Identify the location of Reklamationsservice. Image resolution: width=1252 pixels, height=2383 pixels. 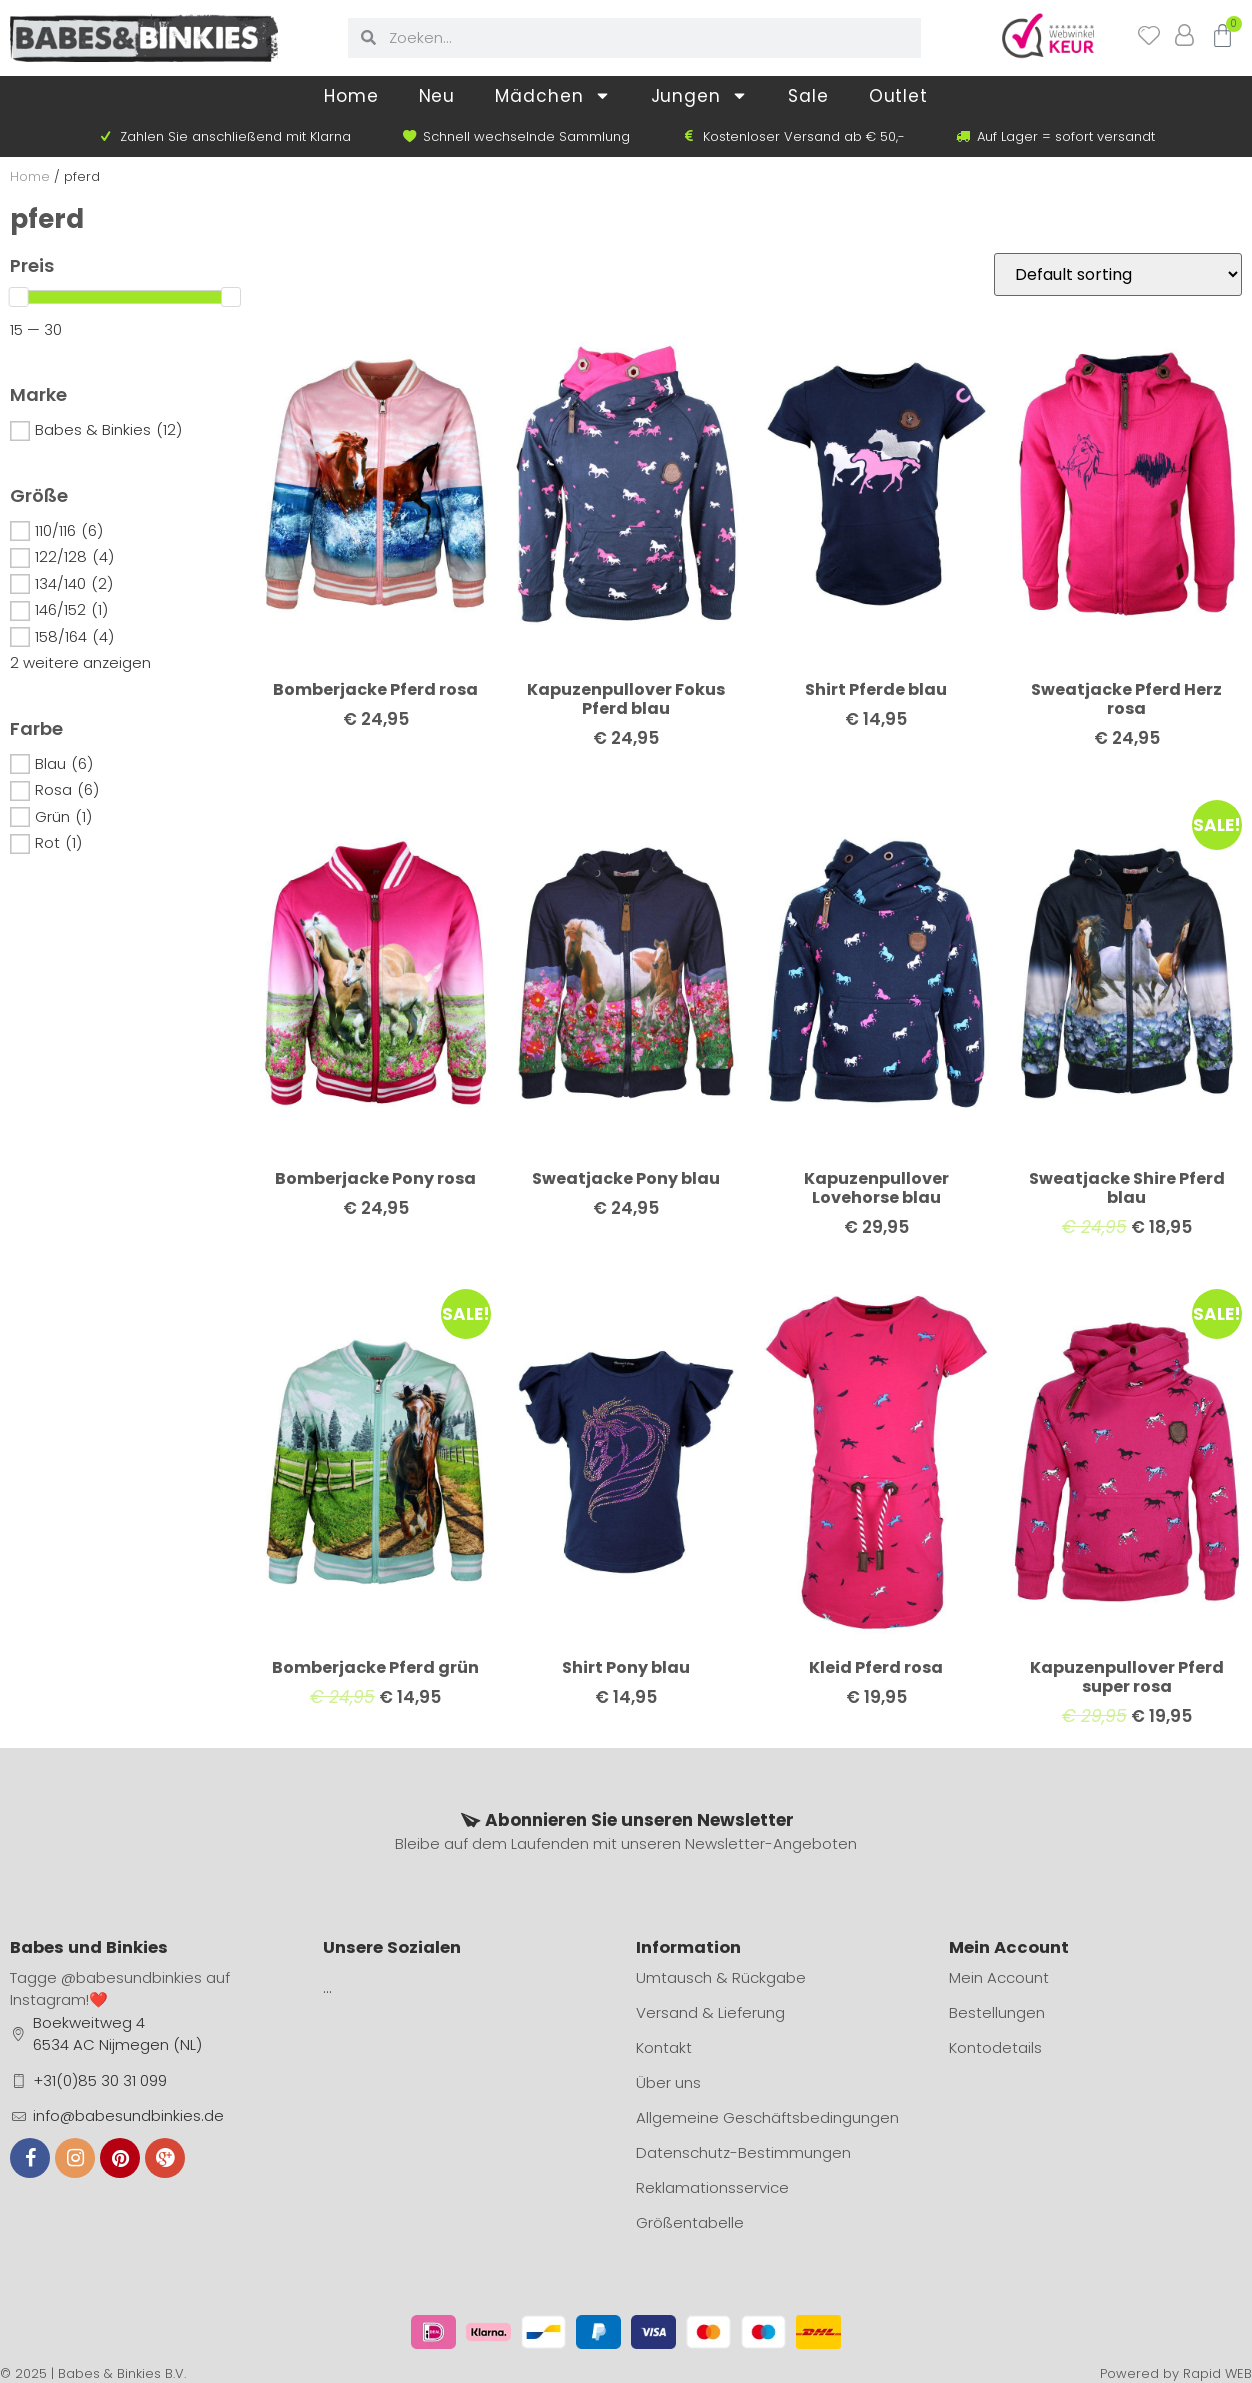
(712, 2187).